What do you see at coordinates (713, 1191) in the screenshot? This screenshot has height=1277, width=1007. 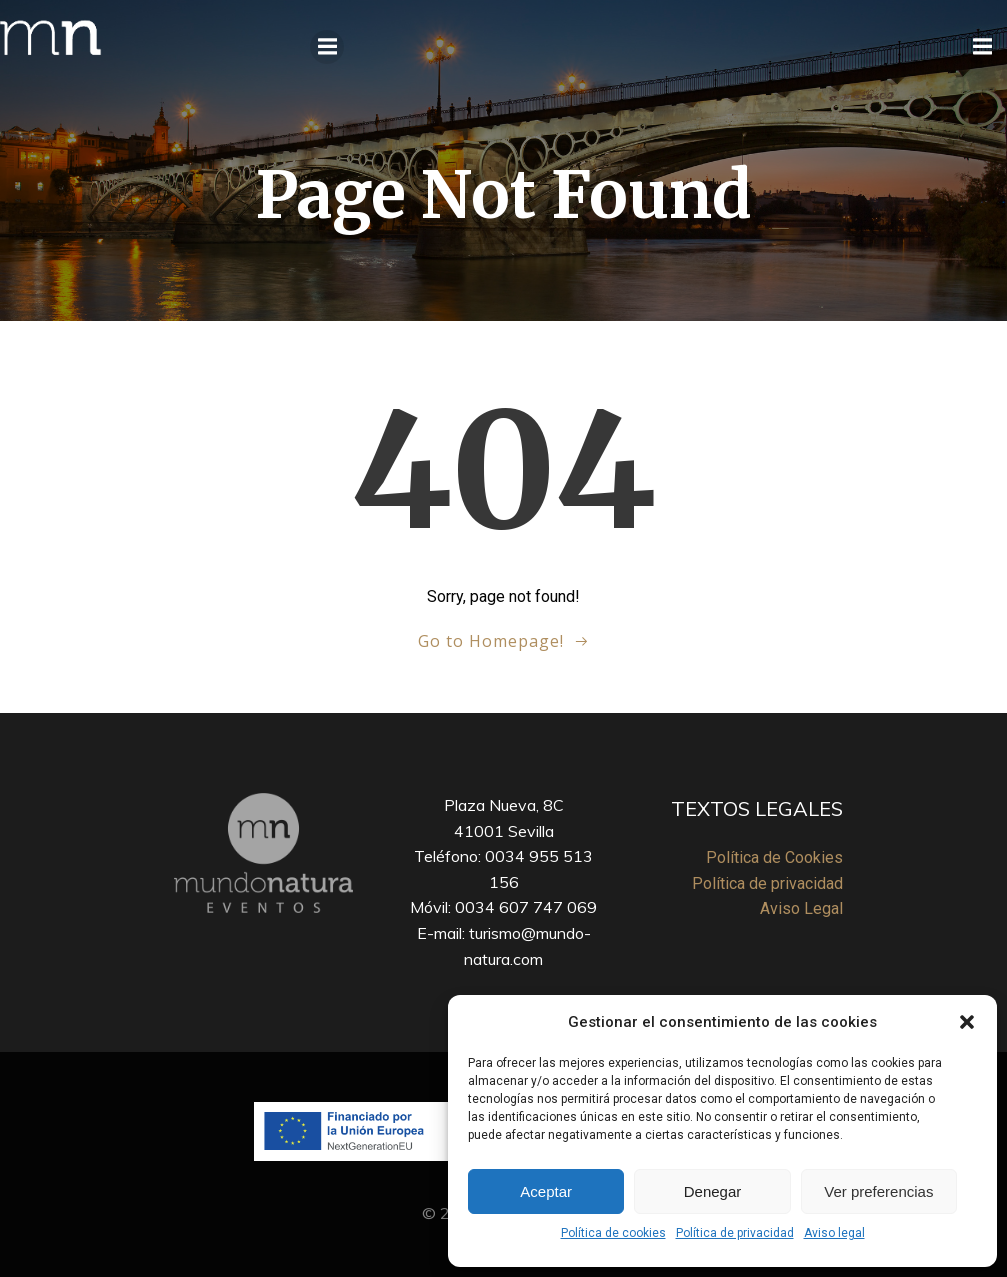 I see `Denegar` at bounding box center [713, 1191].